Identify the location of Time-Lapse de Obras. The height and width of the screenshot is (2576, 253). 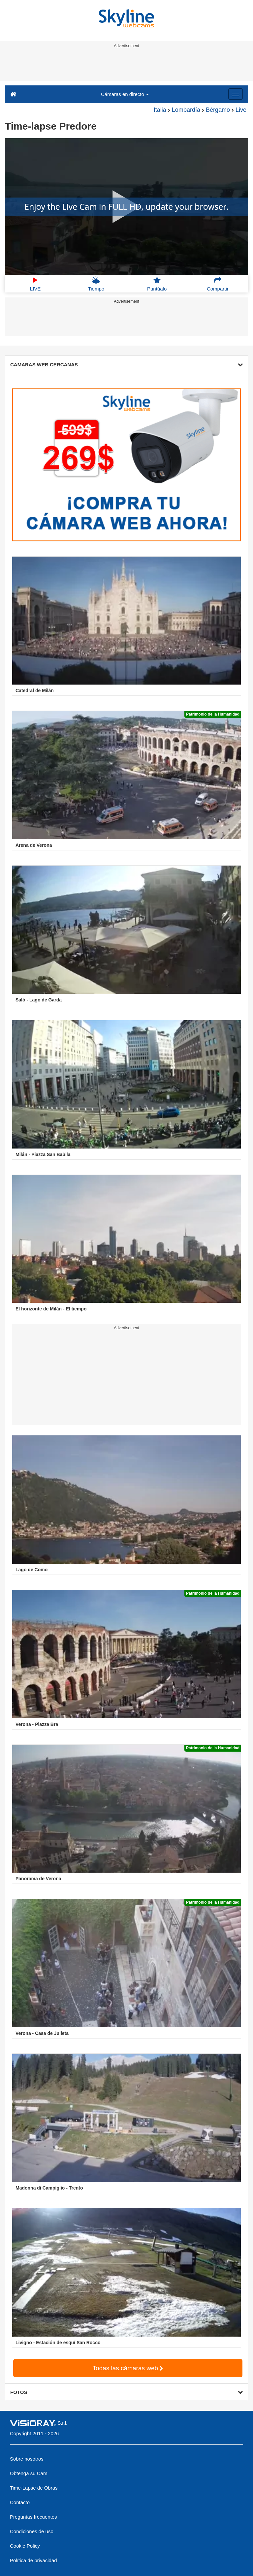
(34, 2488).